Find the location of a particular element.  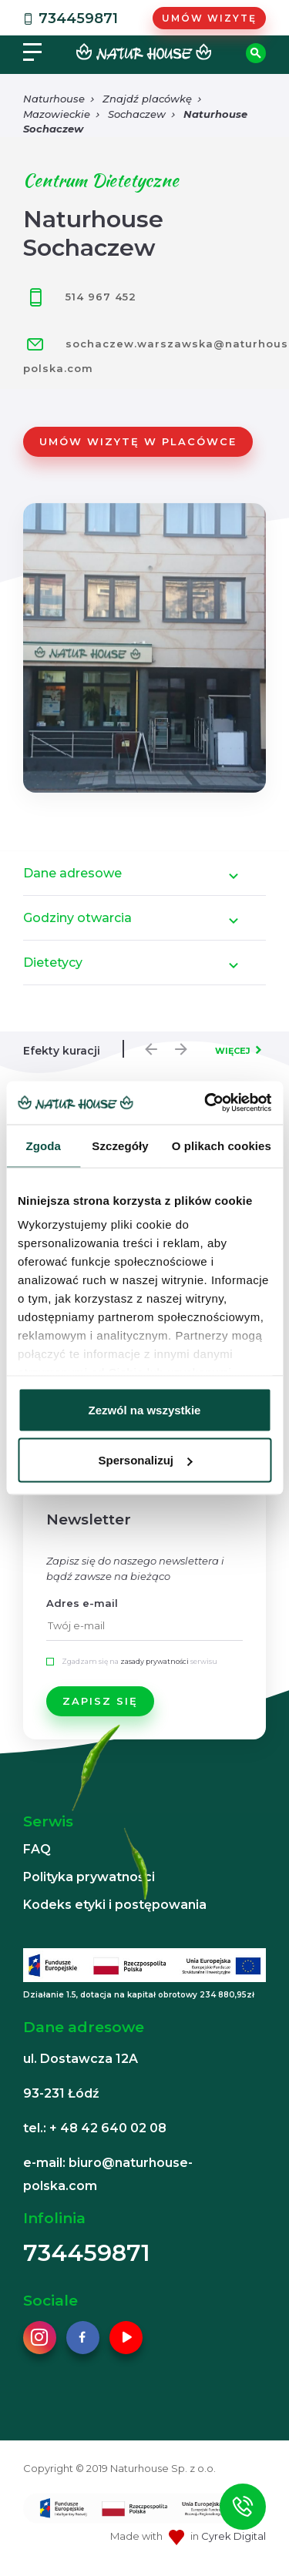

514 967 452 is located at coordinates (79, 296).